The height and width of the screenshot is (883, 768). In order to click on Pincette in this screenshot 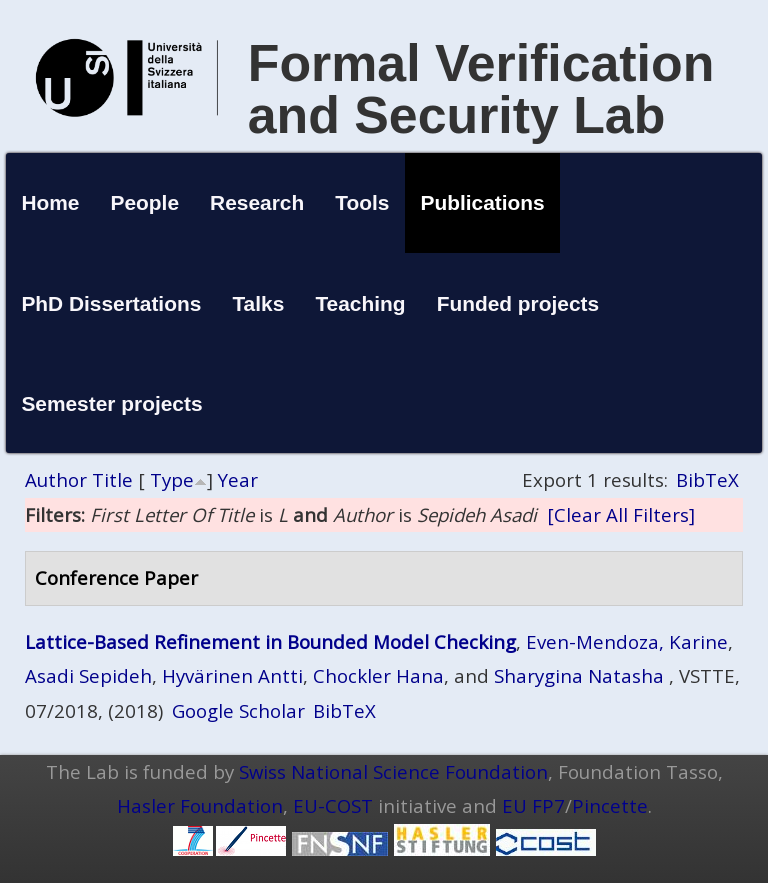, I will do `click(610, 805)`.